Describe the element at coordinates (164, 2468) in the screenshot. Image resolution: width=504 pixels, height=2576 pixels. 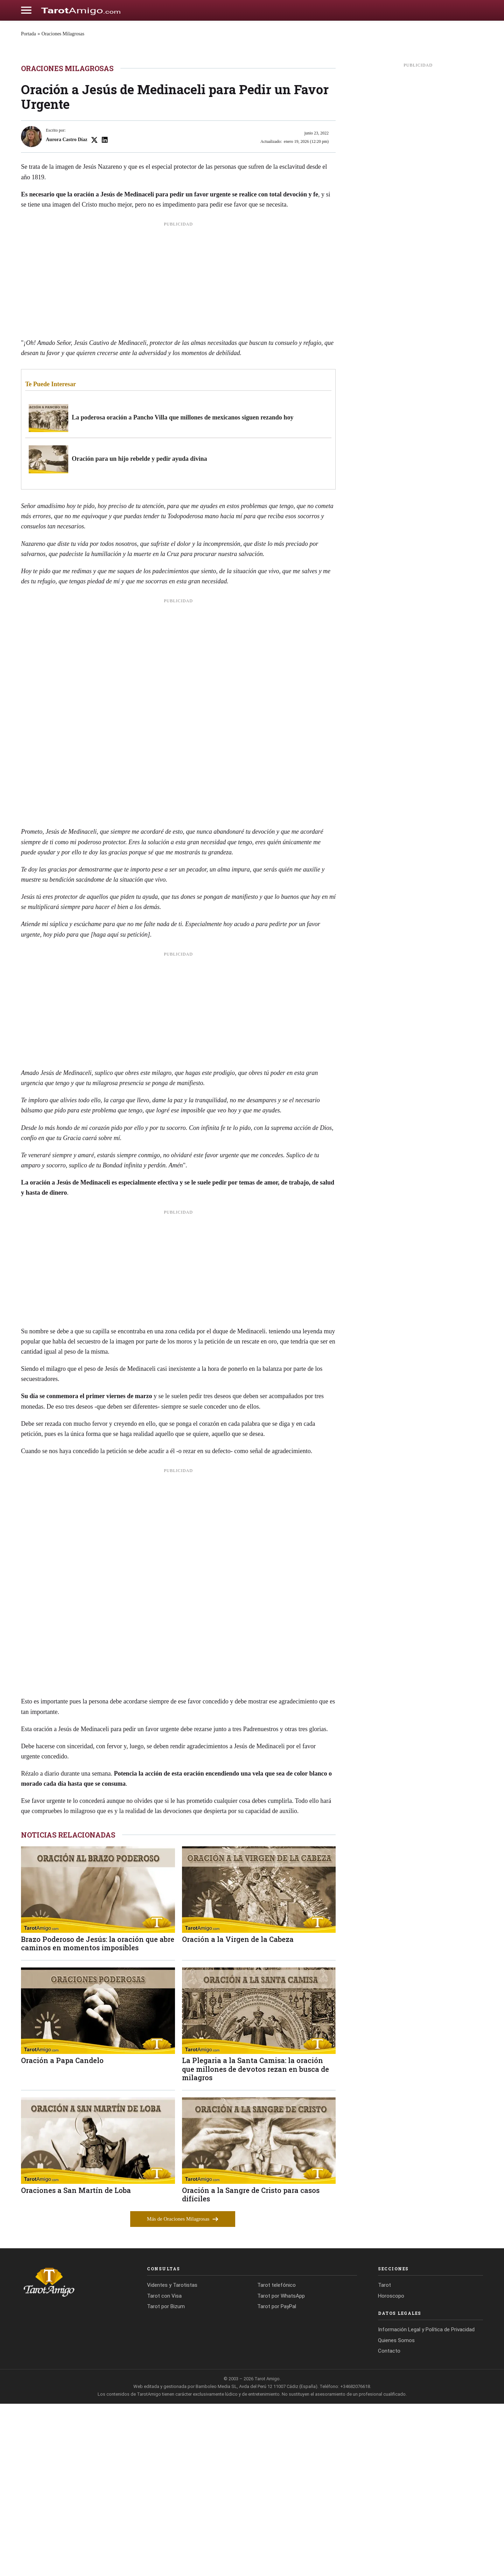
I see `Tarot con Visa` at that location.